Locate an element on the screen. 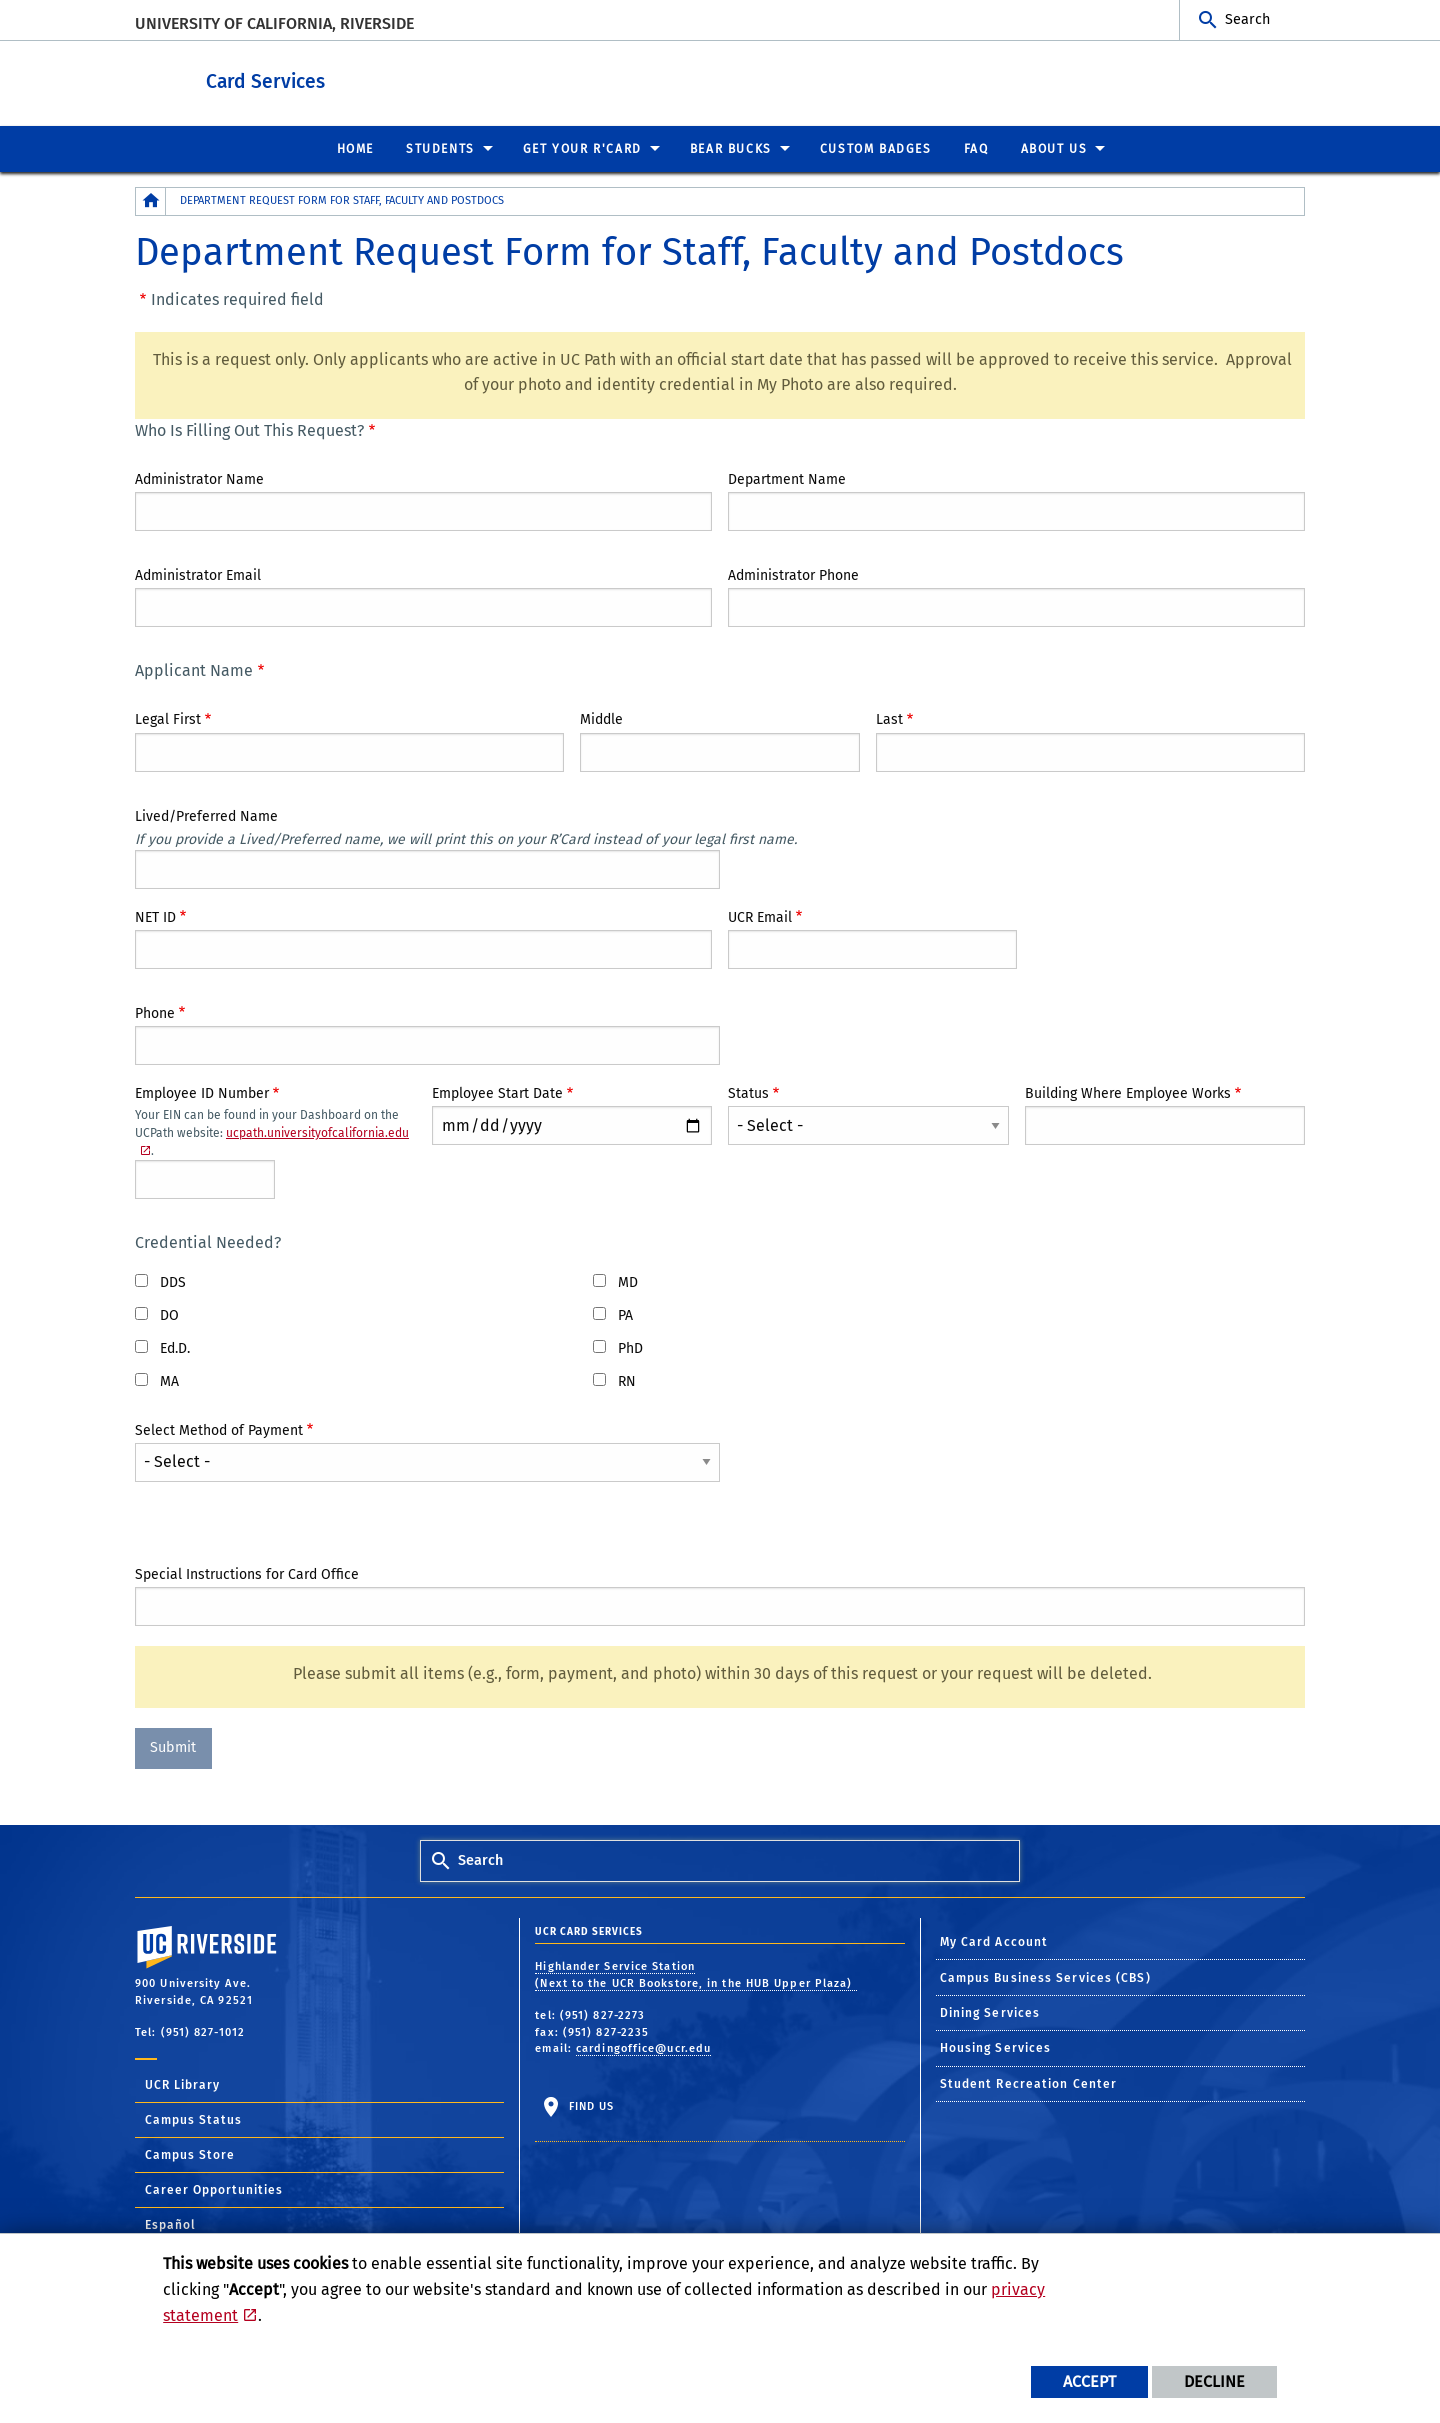 The height and width of the screenshot is (2423, 1440). Employee Start Date is located at coordinates (497, 1092).